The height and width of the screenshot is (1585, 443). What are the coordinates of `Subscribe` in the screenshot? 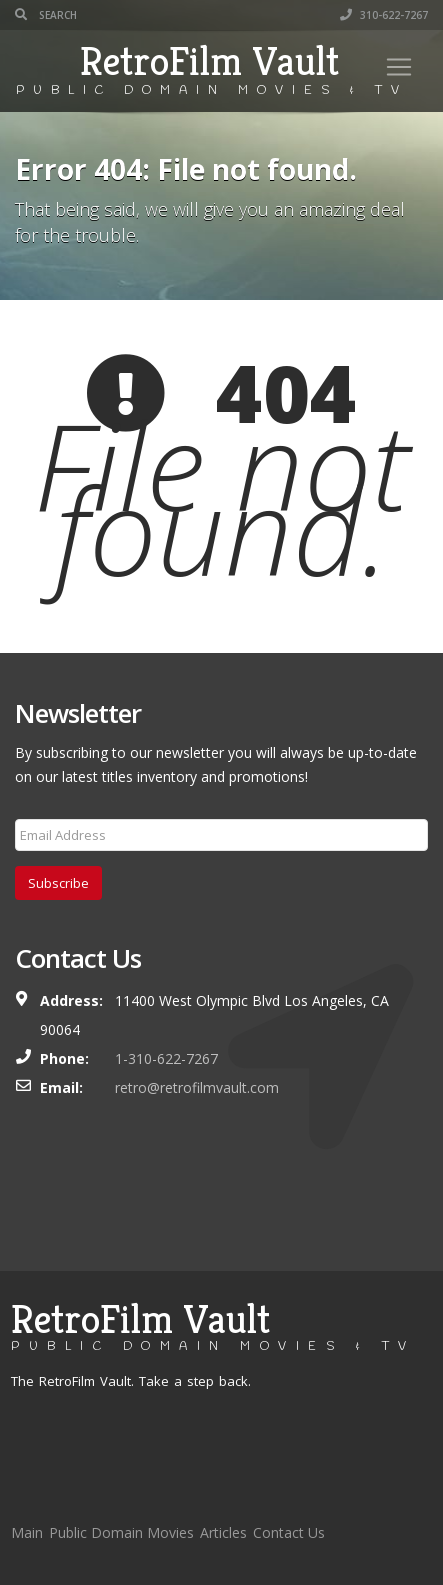 It's located at (58, 883).